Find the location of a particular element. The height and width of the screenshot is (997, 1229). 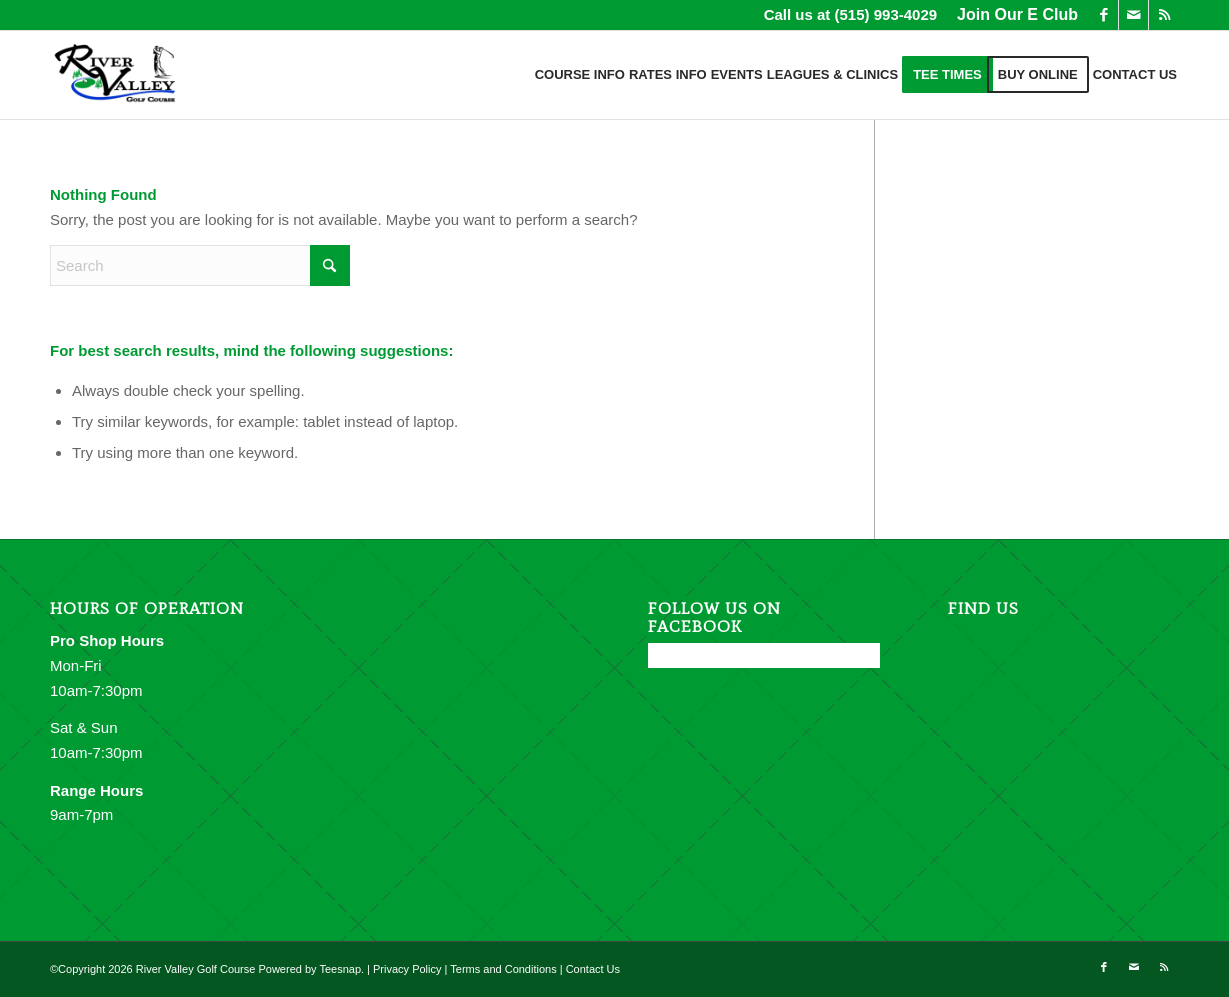

Contact Us is located at coordinates (593, 969).